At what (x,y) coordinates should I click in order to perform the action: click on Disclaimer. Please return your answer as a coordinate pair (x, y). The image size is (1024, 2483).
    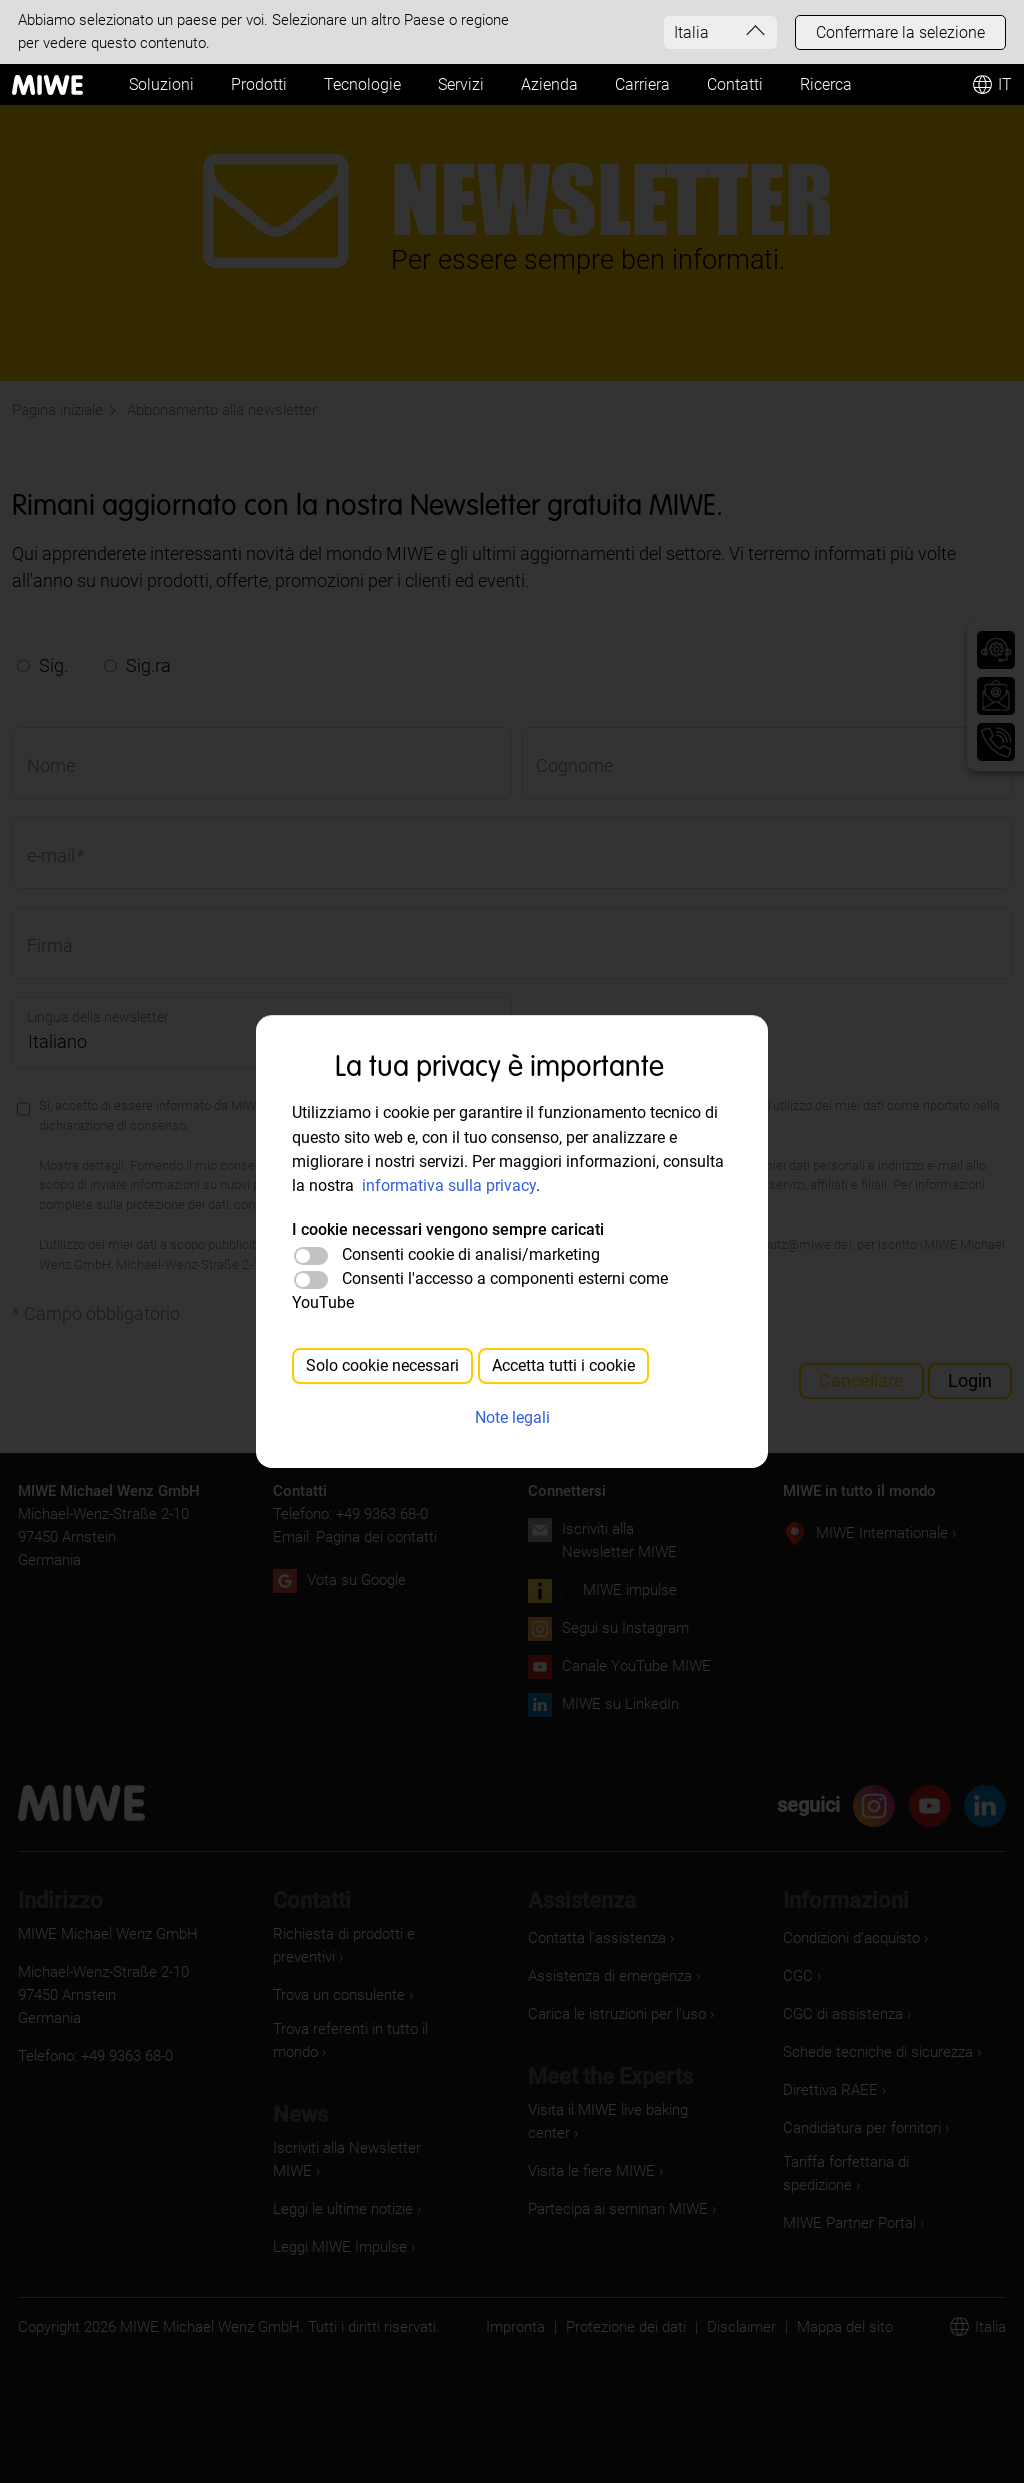
    Looking at the image, I should click on (741, 2327).